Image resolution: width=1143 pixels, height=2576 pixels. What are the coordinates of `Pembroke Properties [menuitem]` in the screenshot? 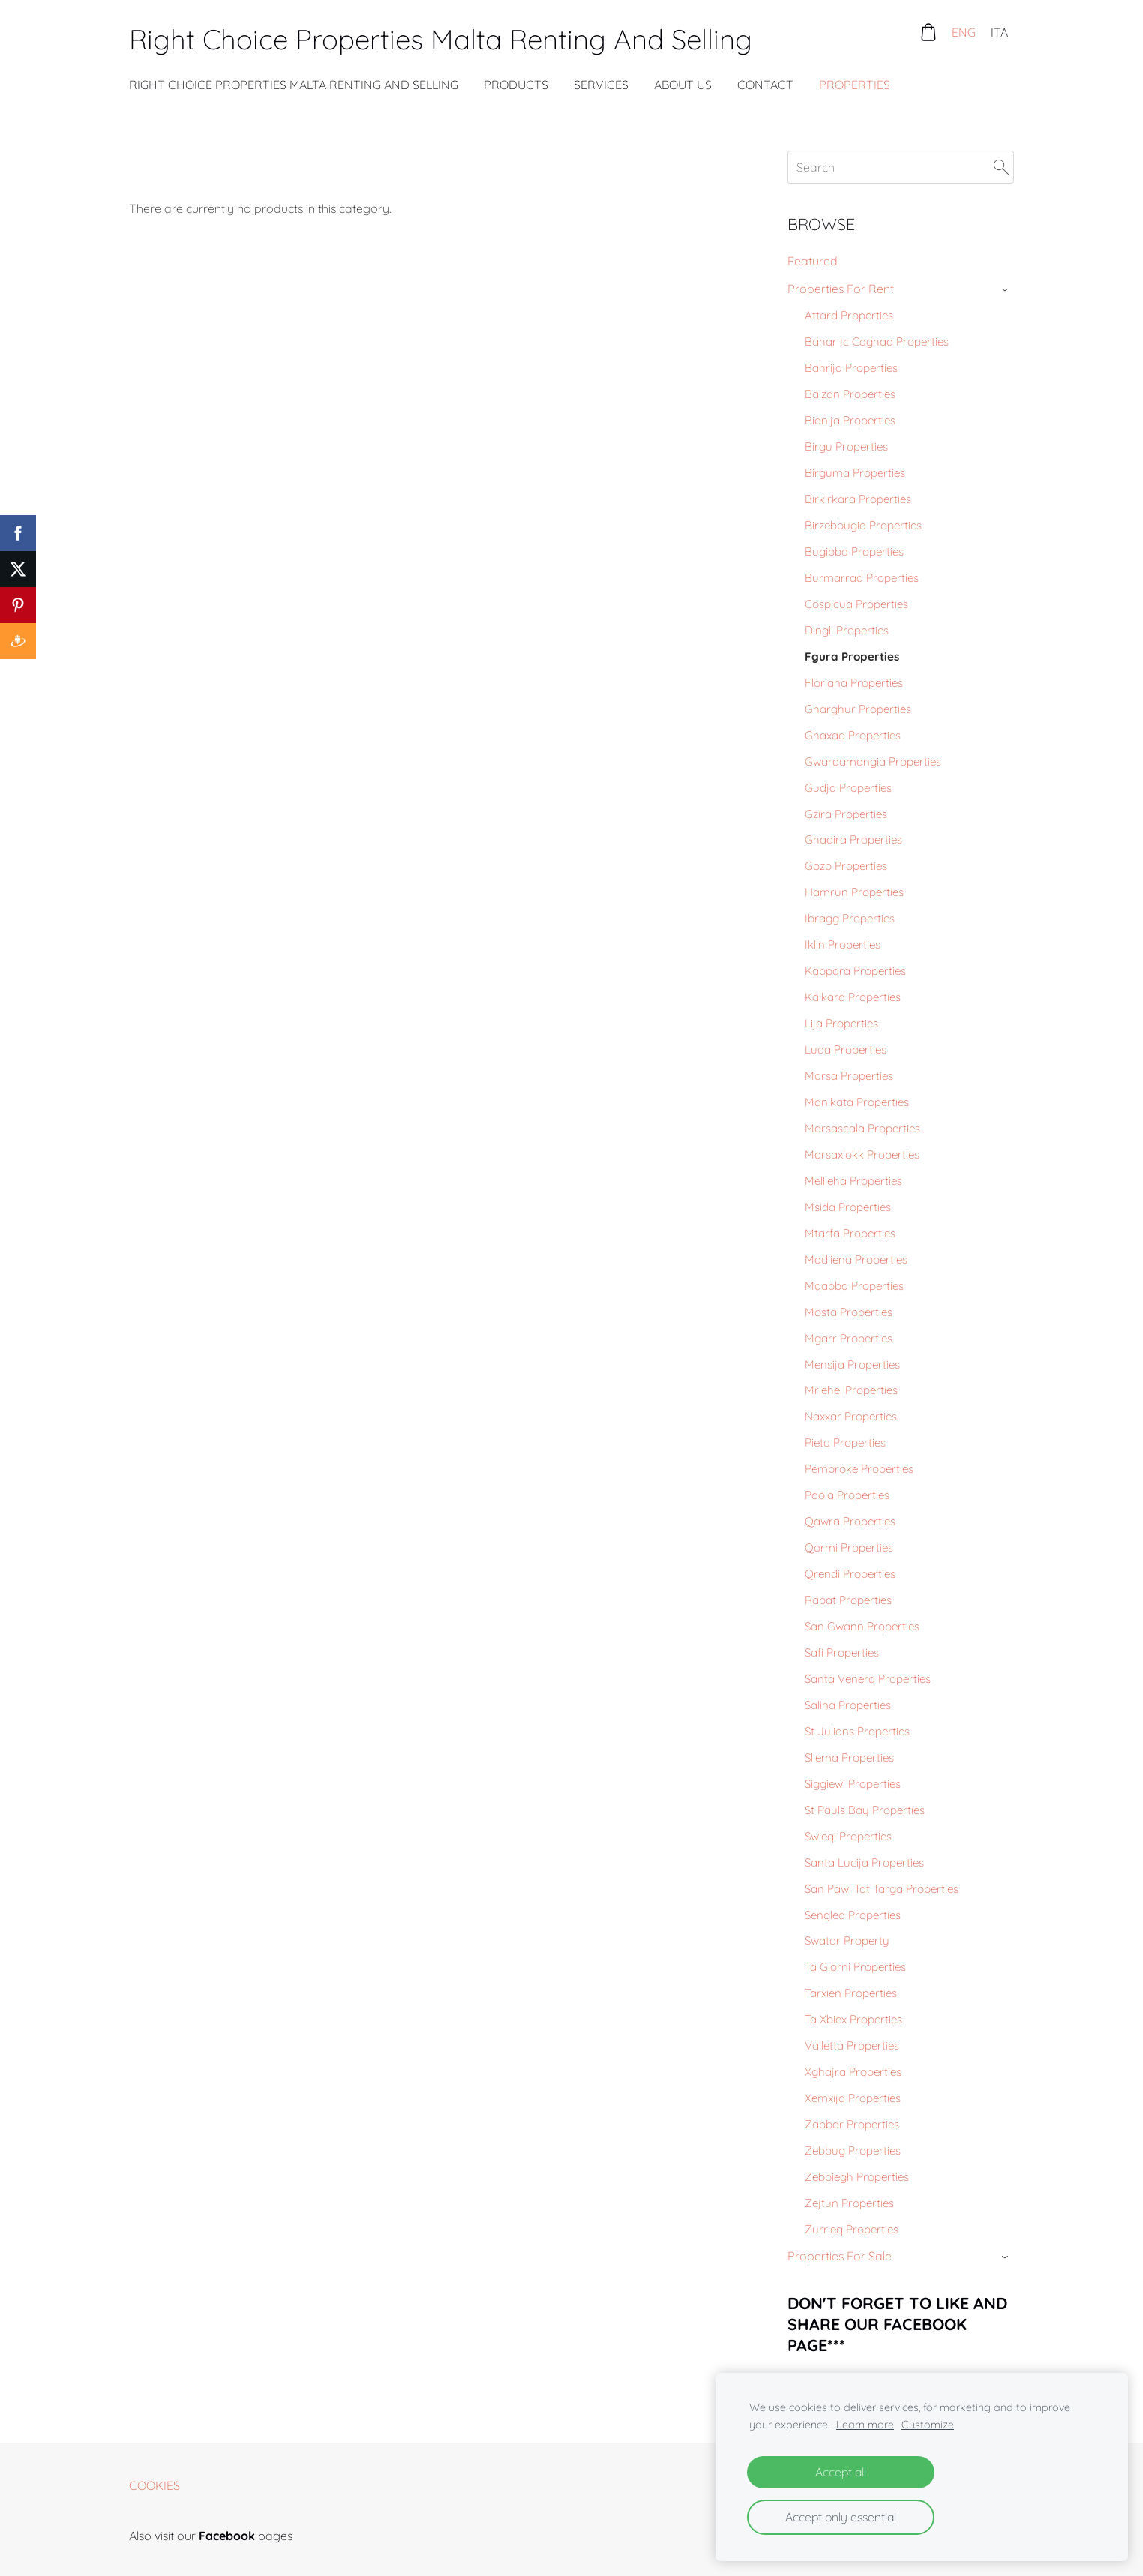 It's located at (859, 1469).